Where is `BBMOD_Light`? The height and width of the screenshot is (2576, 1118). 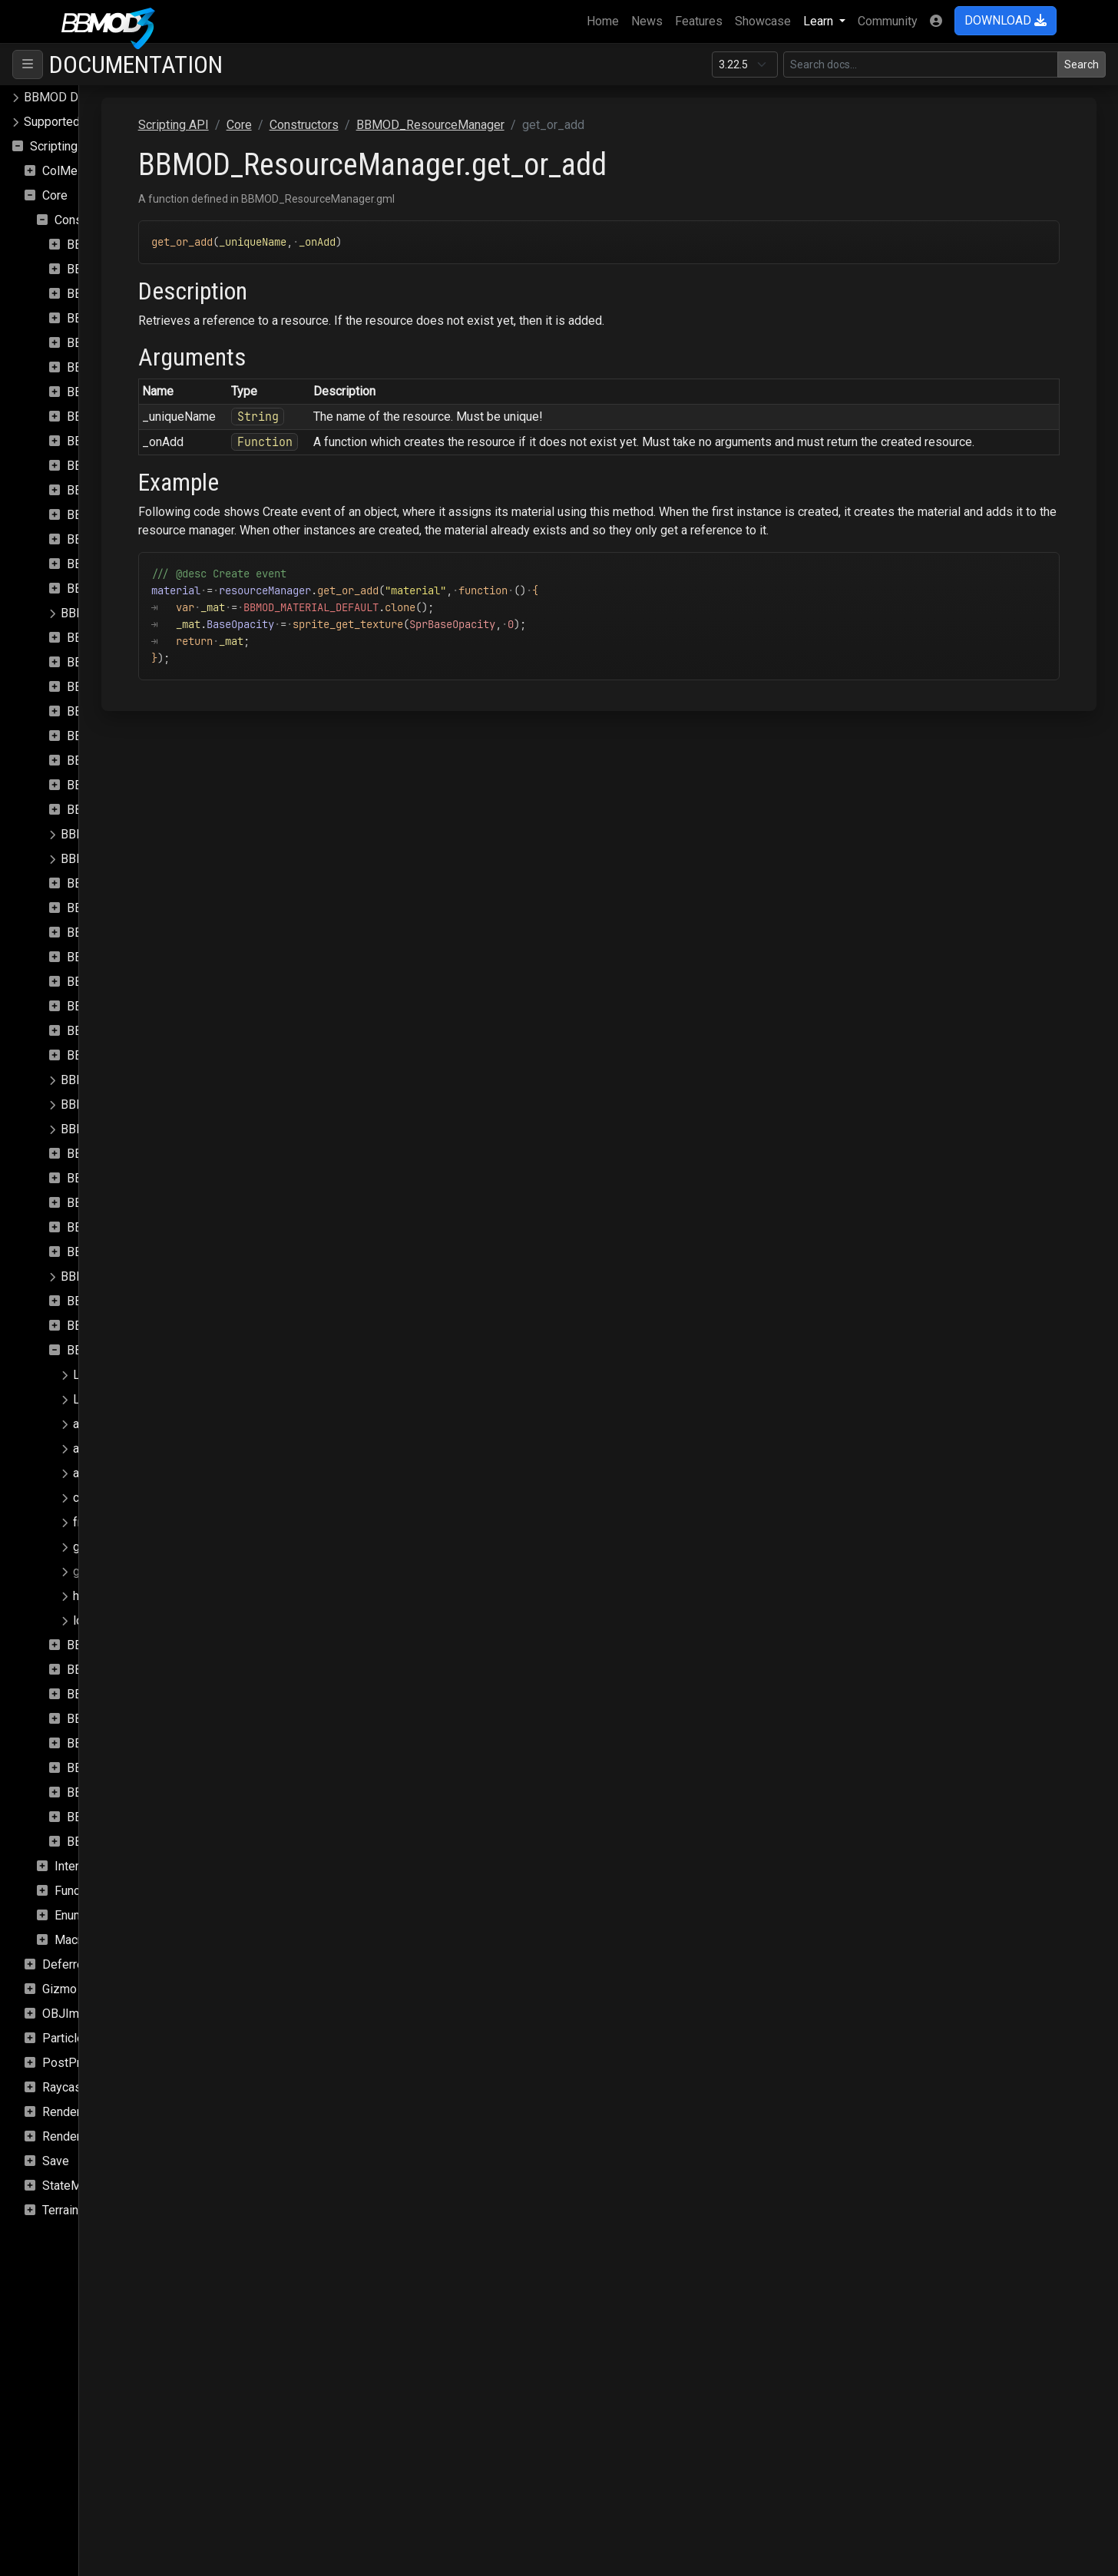 BBMOD_Light is located at coordinates (105, 809).